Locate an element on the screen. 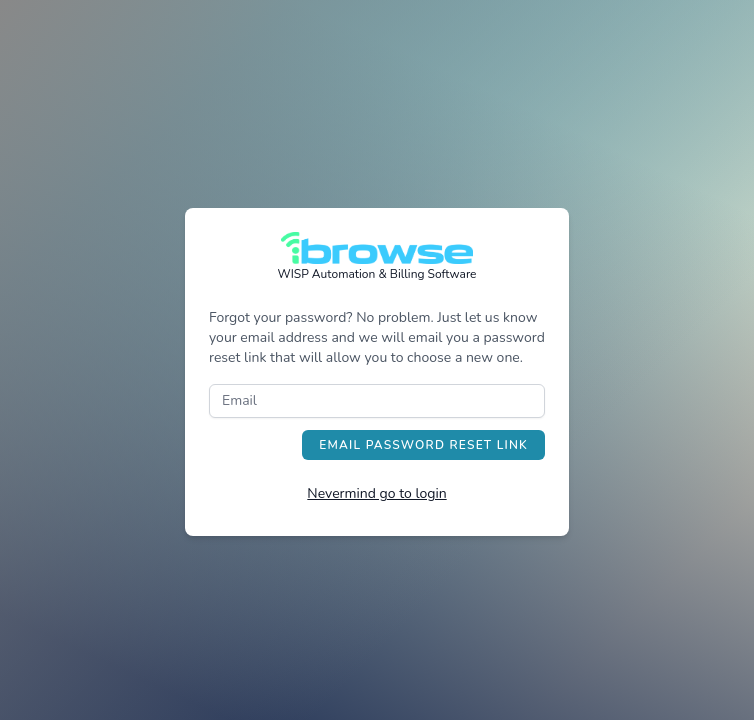  Nevermind go to login is located at coordinates (376, 493).